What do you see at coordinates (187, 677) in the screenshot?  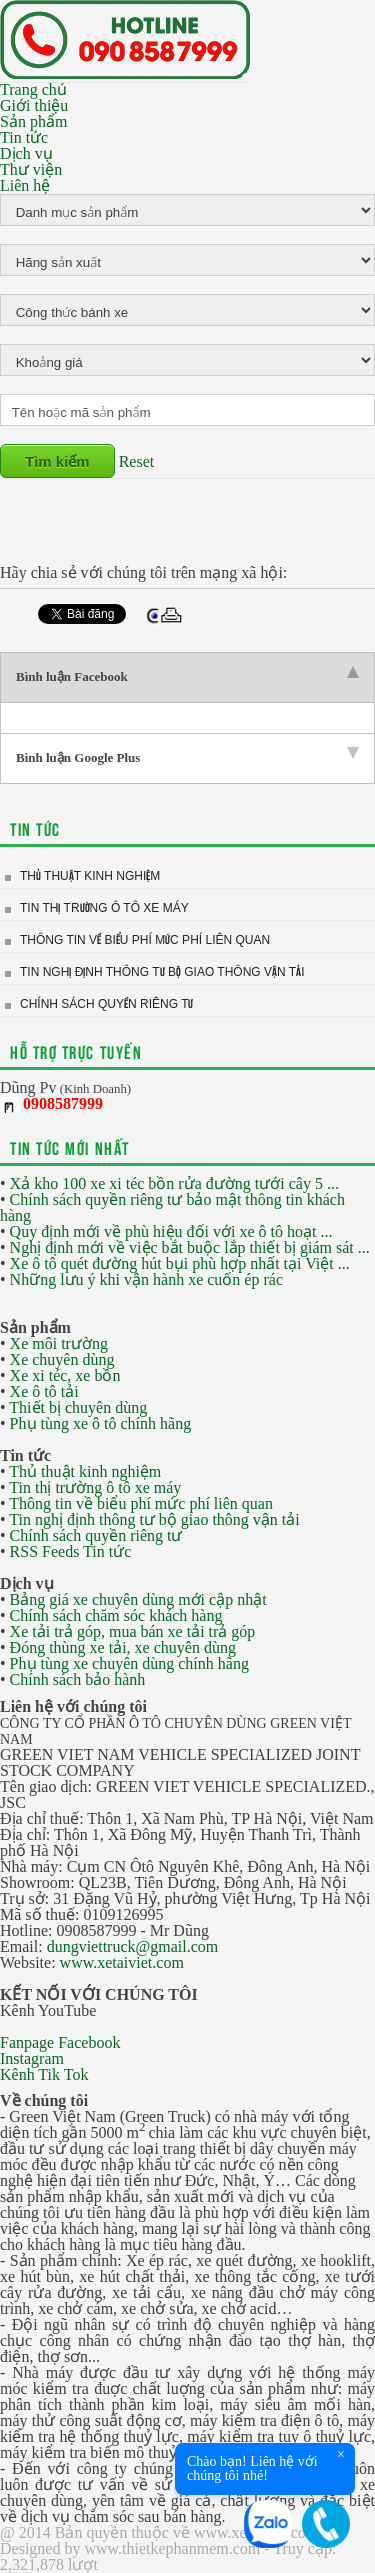 I see `[tab]` at bounding box center [187, 677].